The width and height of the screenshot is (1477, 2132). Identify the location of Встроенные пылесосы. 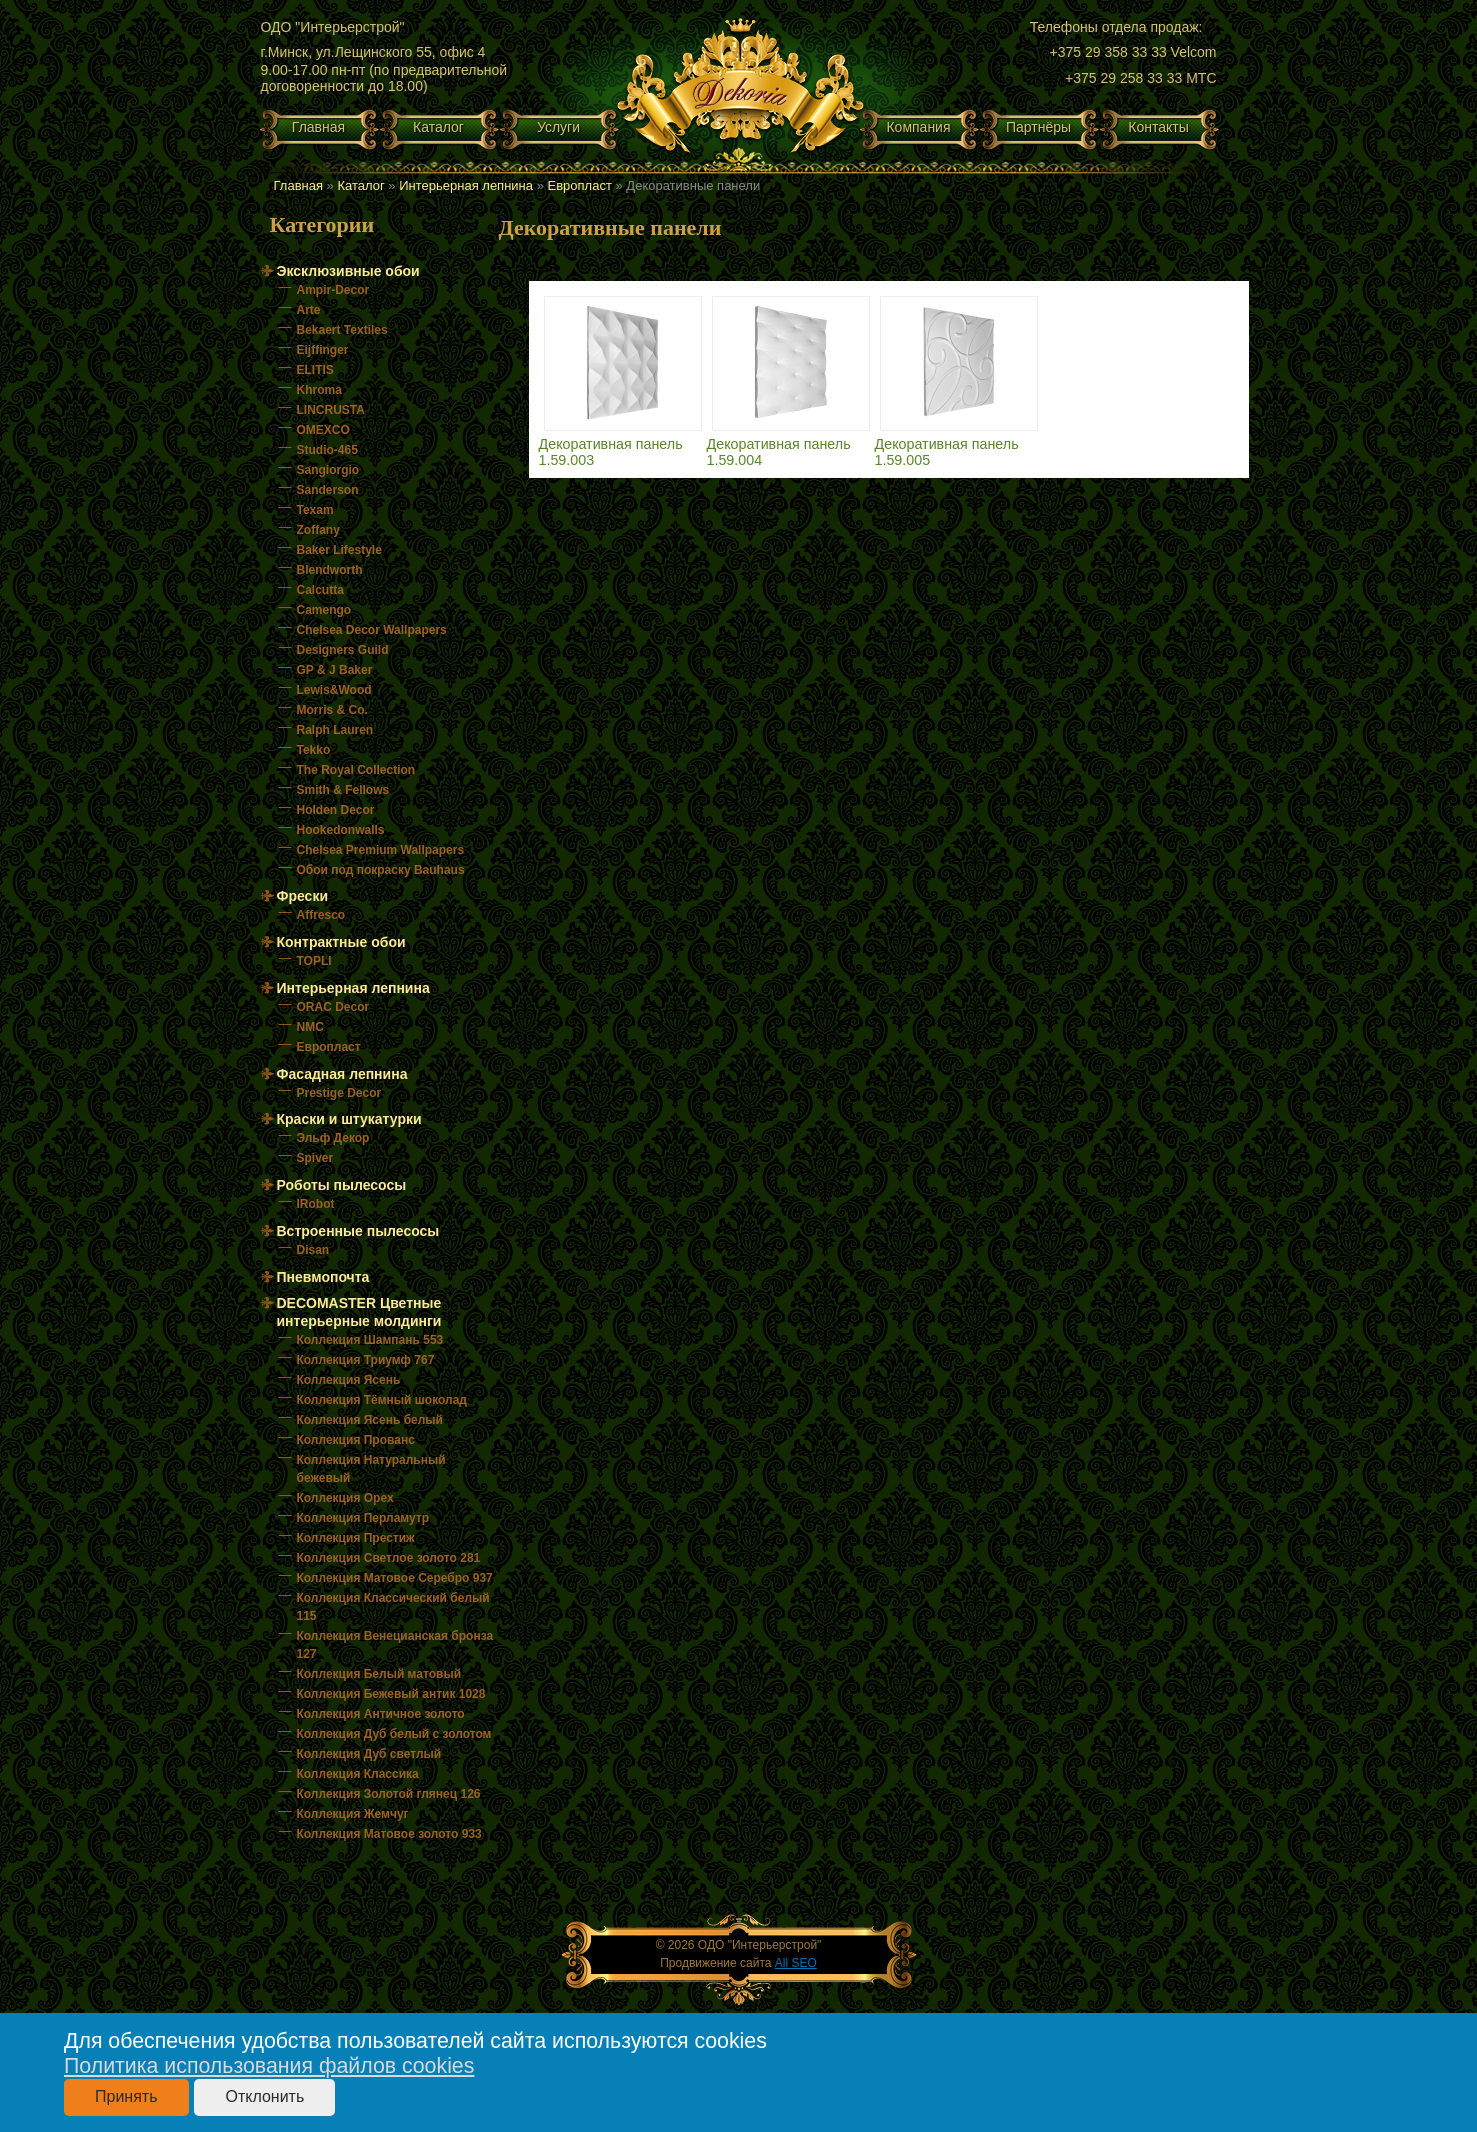
(358, 1231).